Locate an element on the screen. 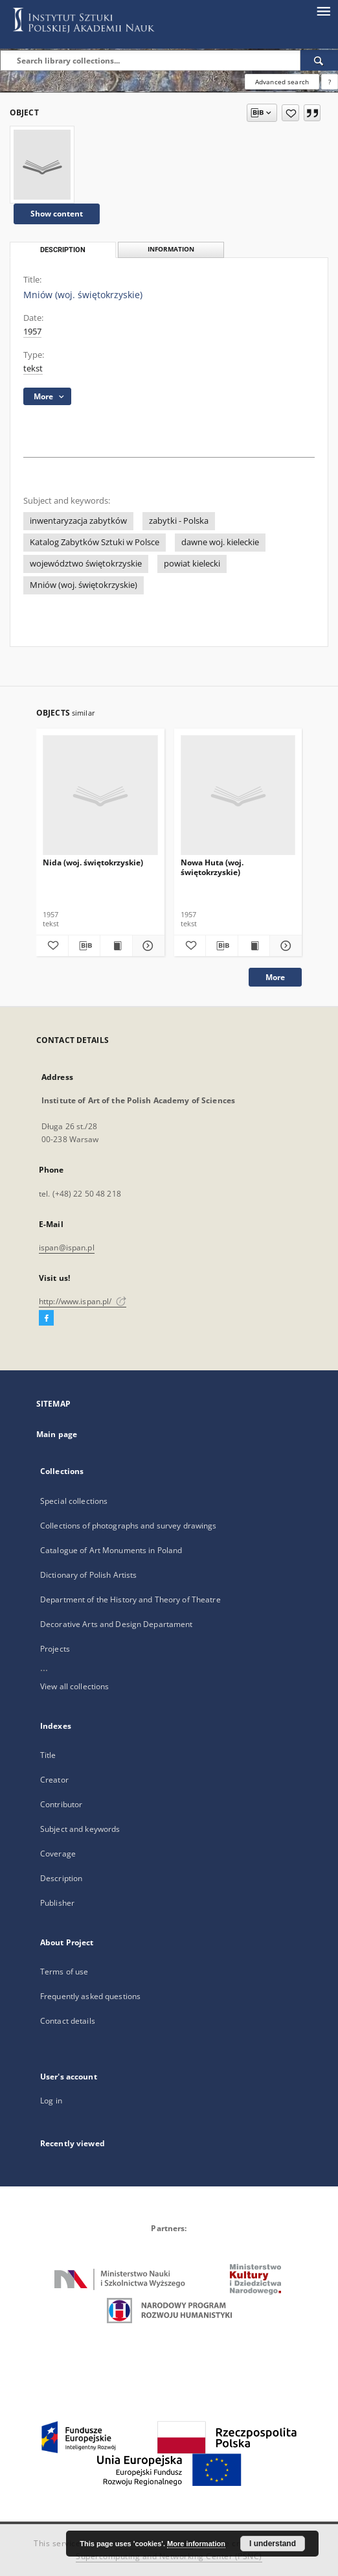 The width and height of the screenshot is (338, 2576). Log in is located at coordinates (51, 2100).